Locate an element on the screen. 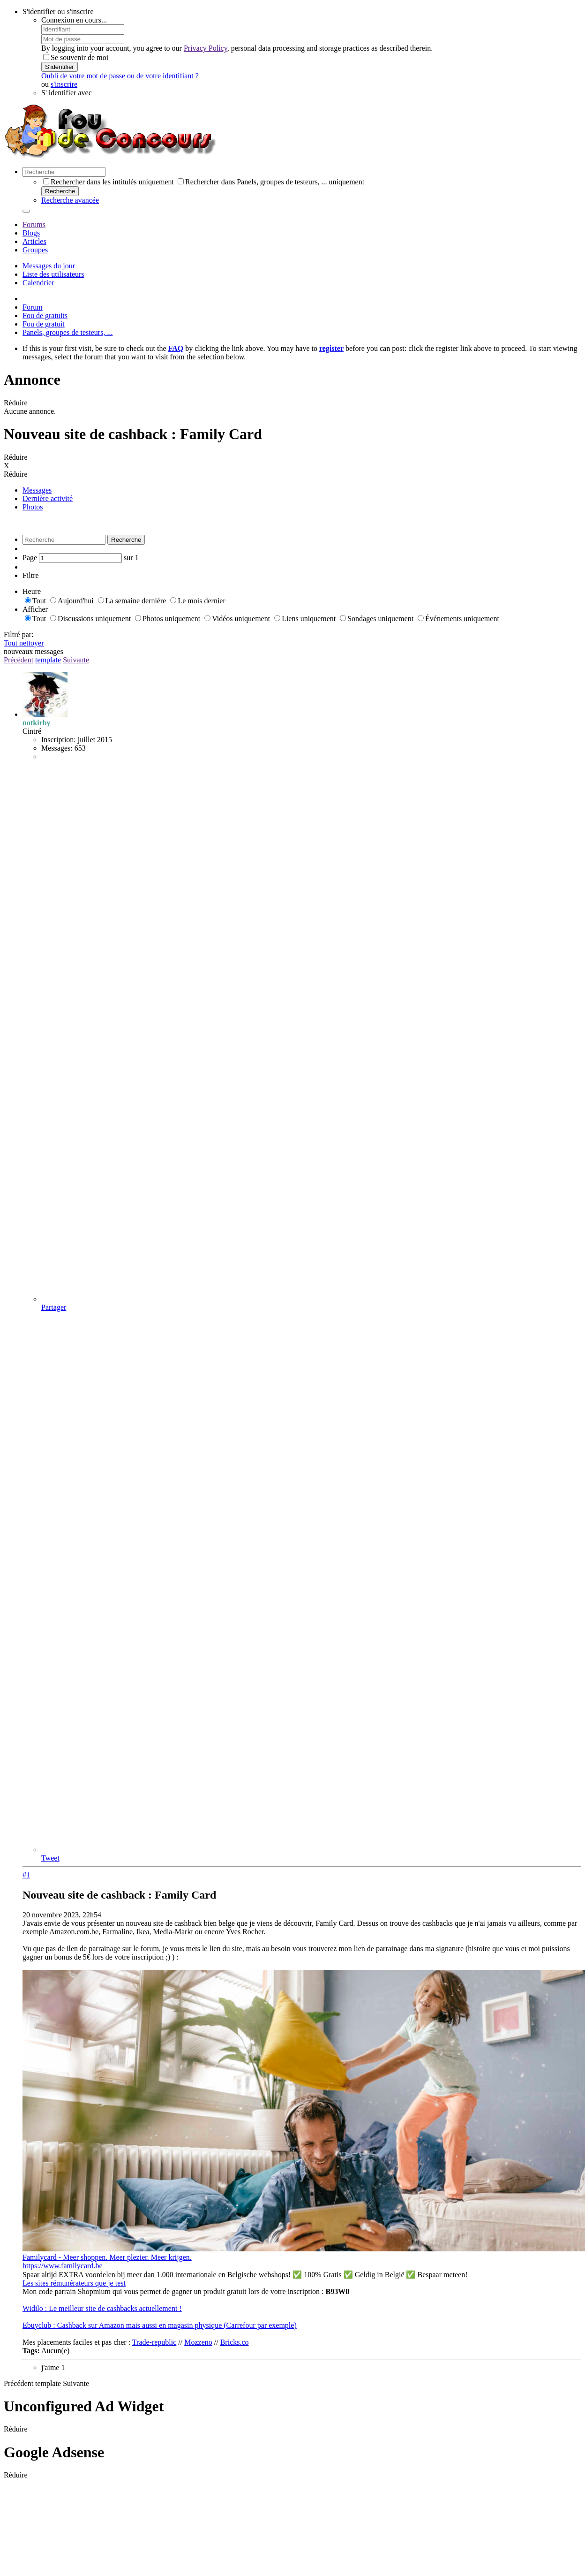  Privacy Policy is located at coordinates (205, 48).